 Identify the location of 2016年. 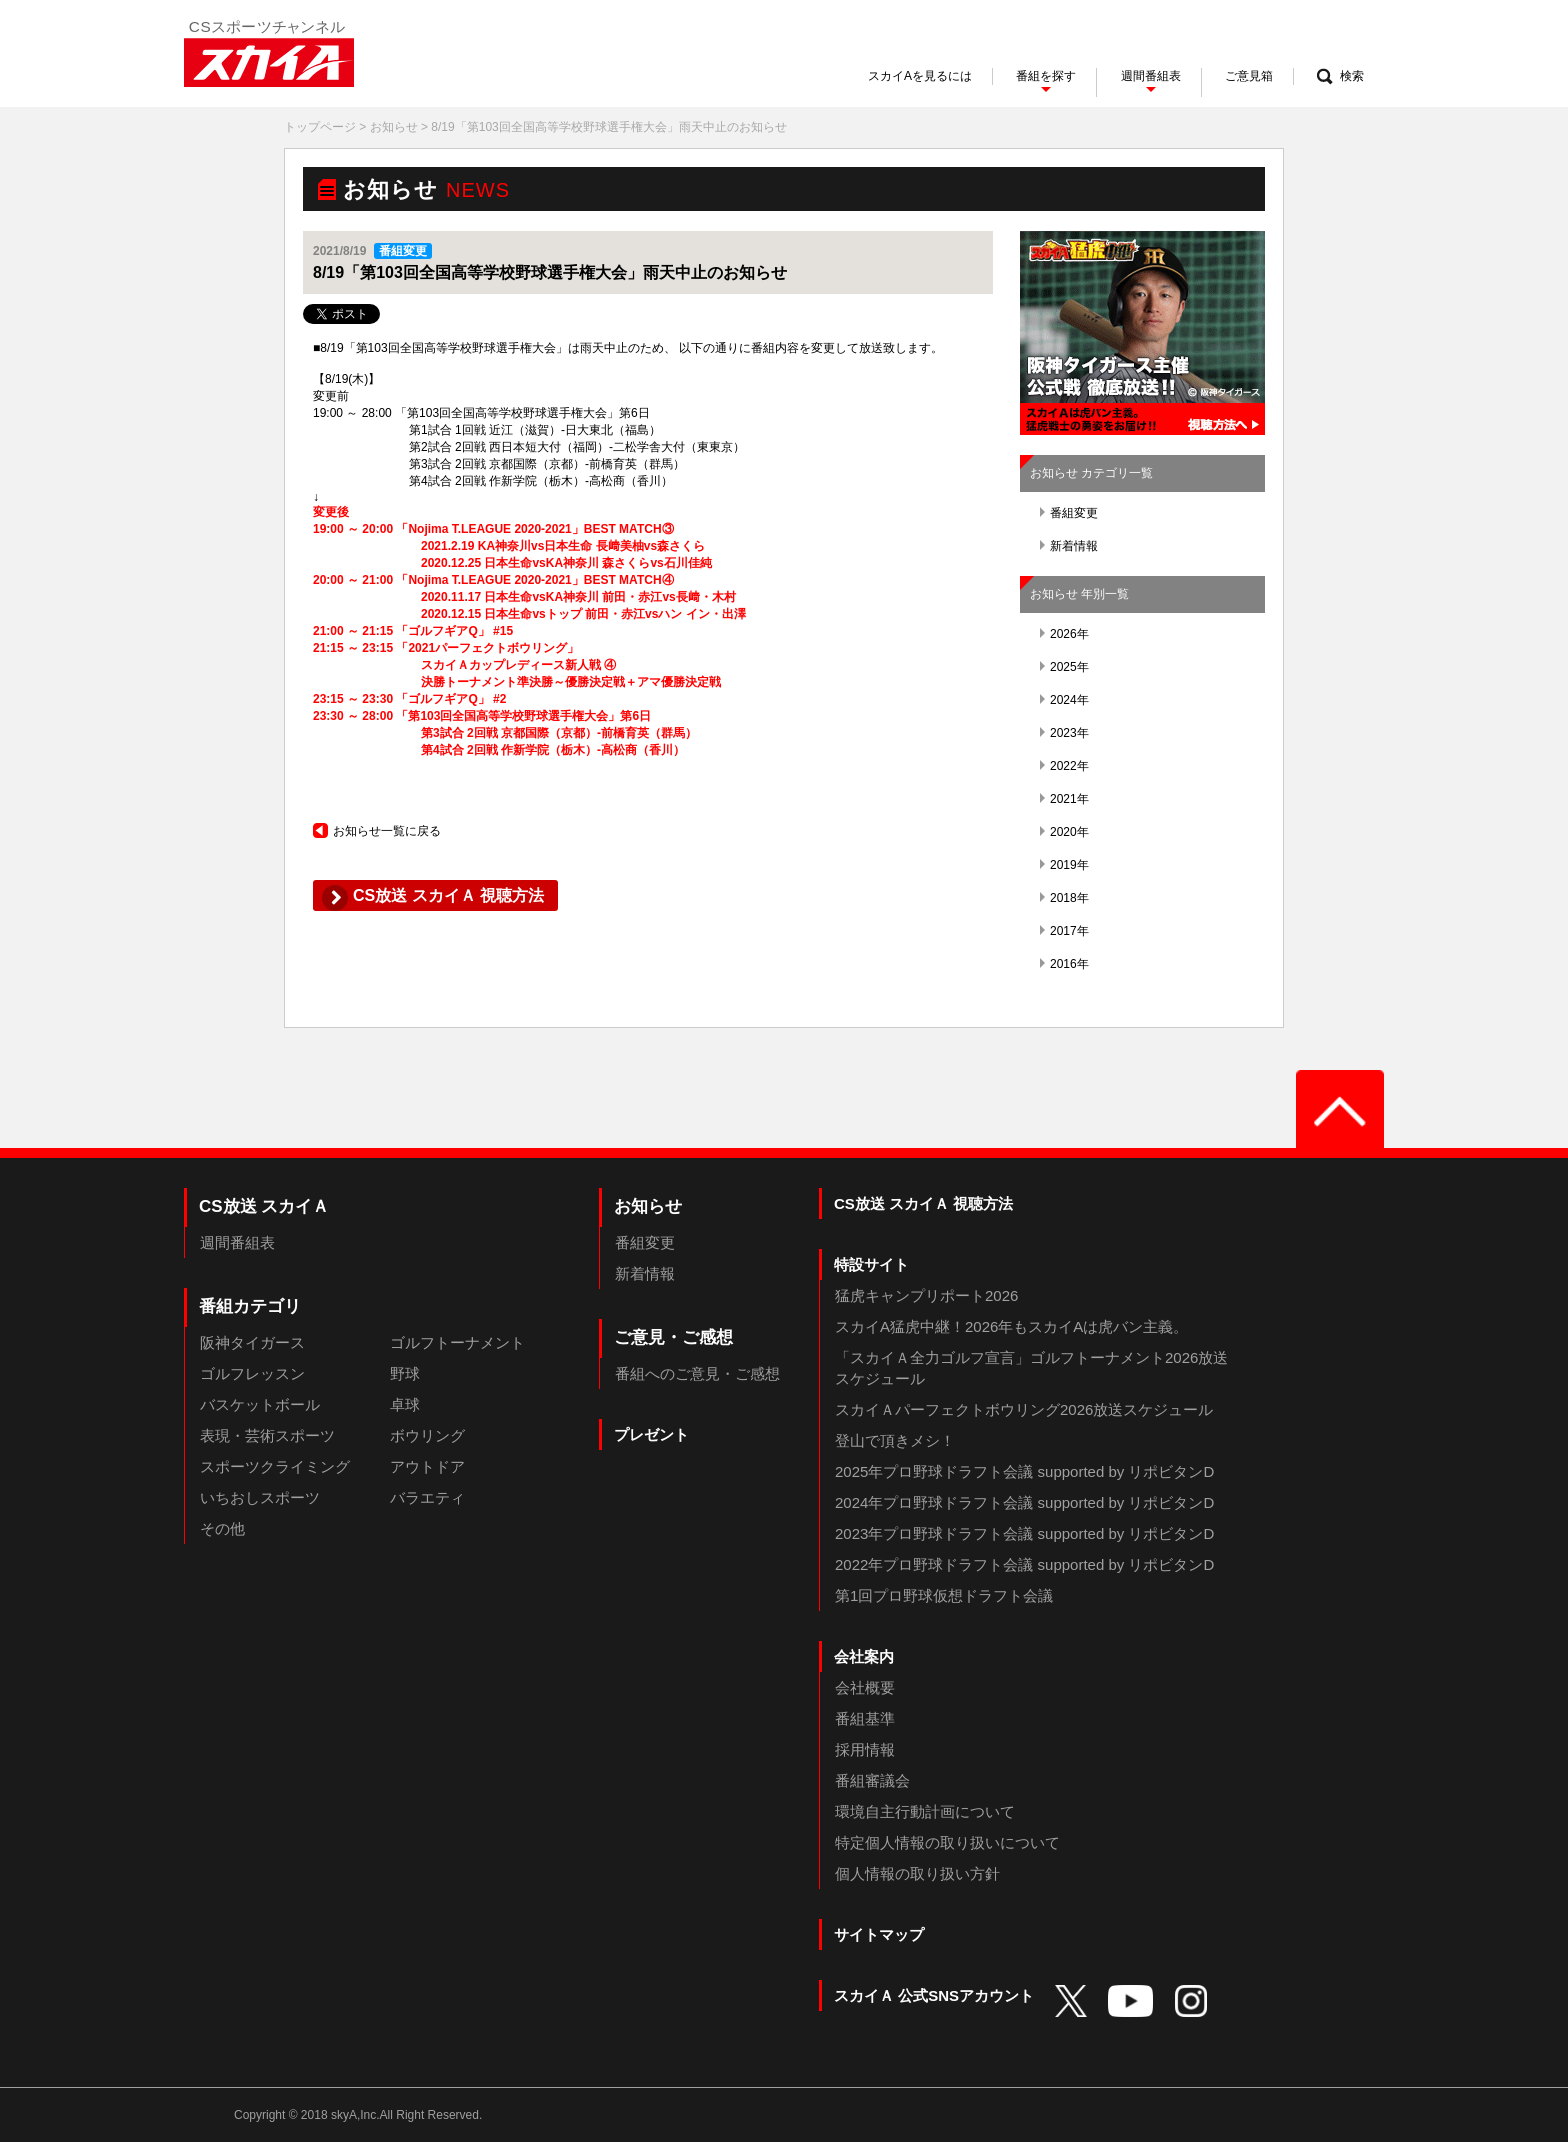
(1064, 964).